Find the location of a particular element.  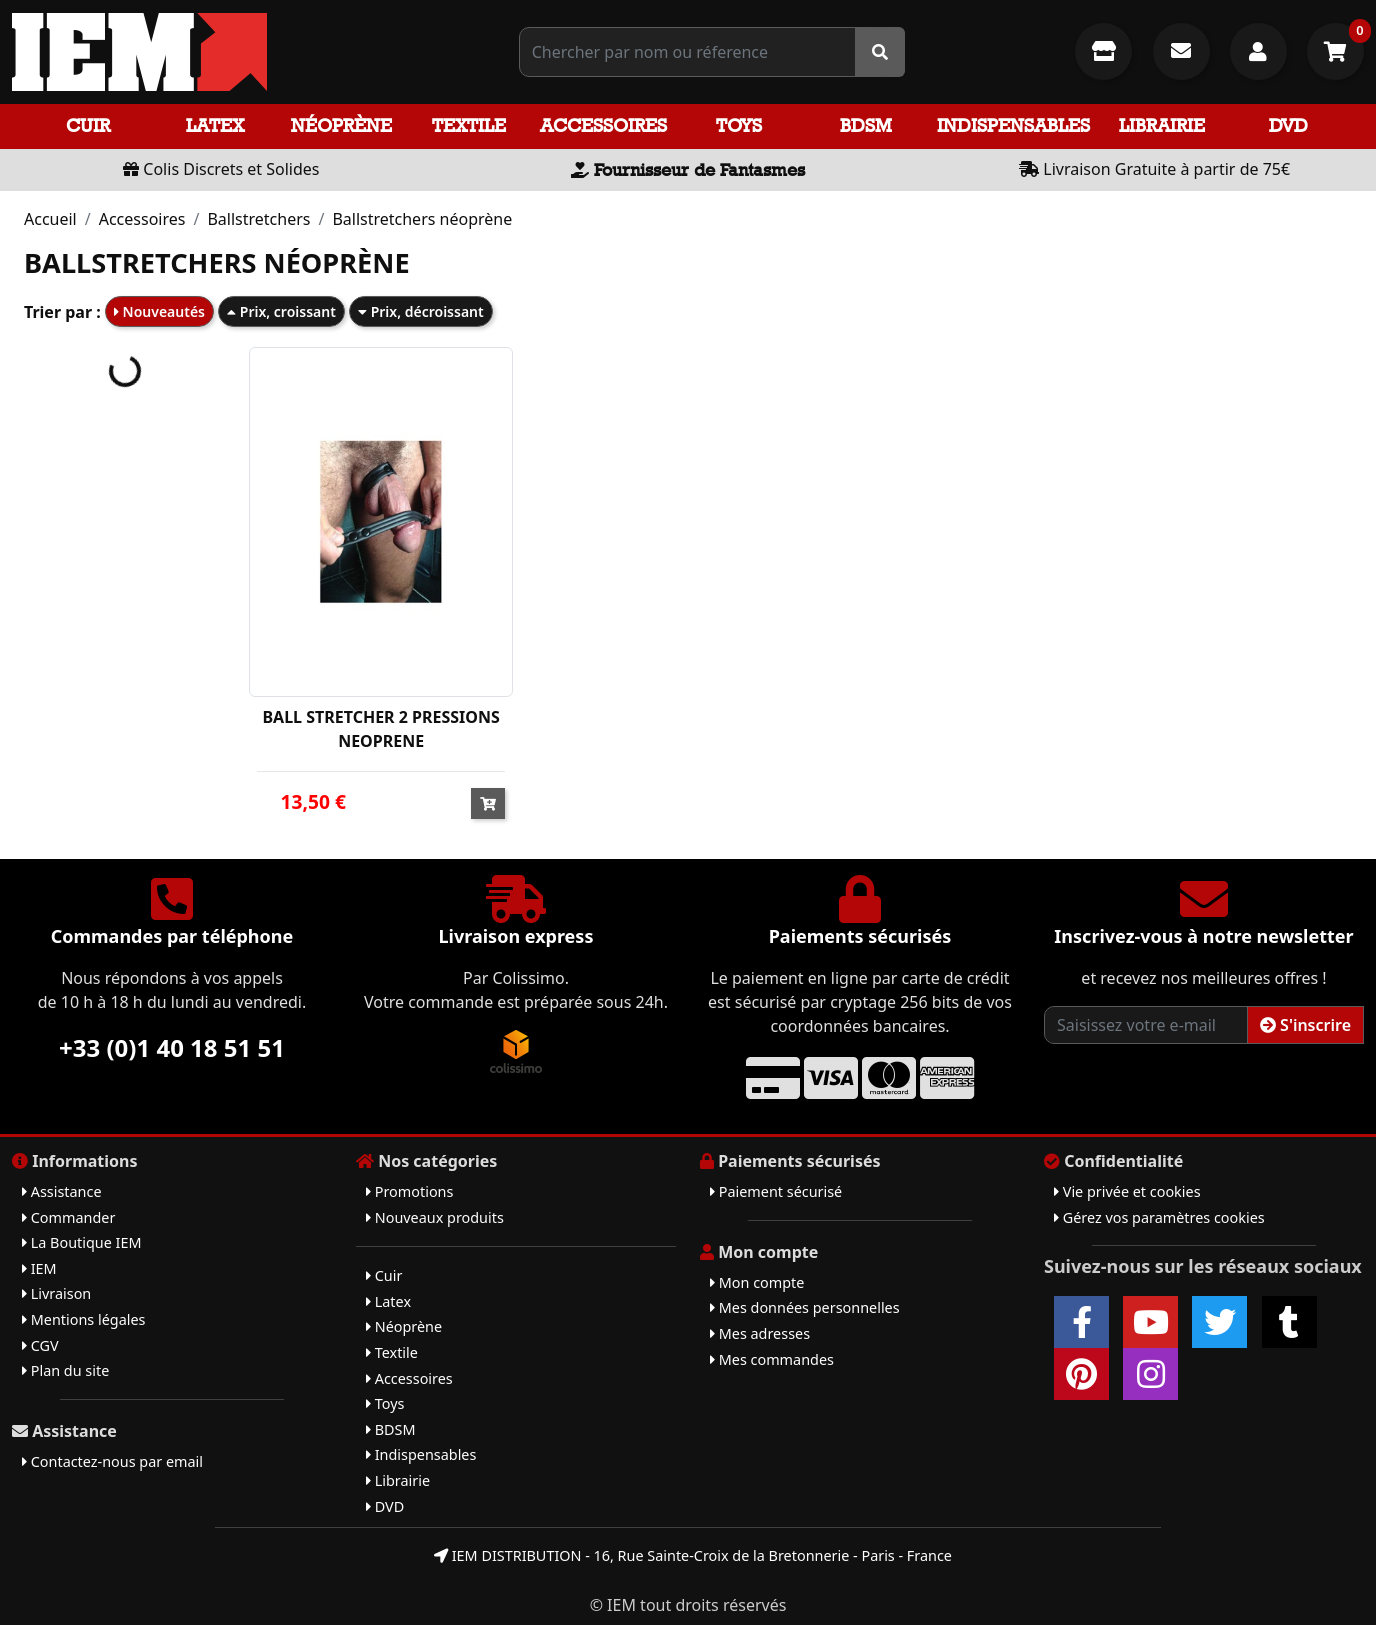

Paiement sécurisé is located at coordinates (776, 1191).